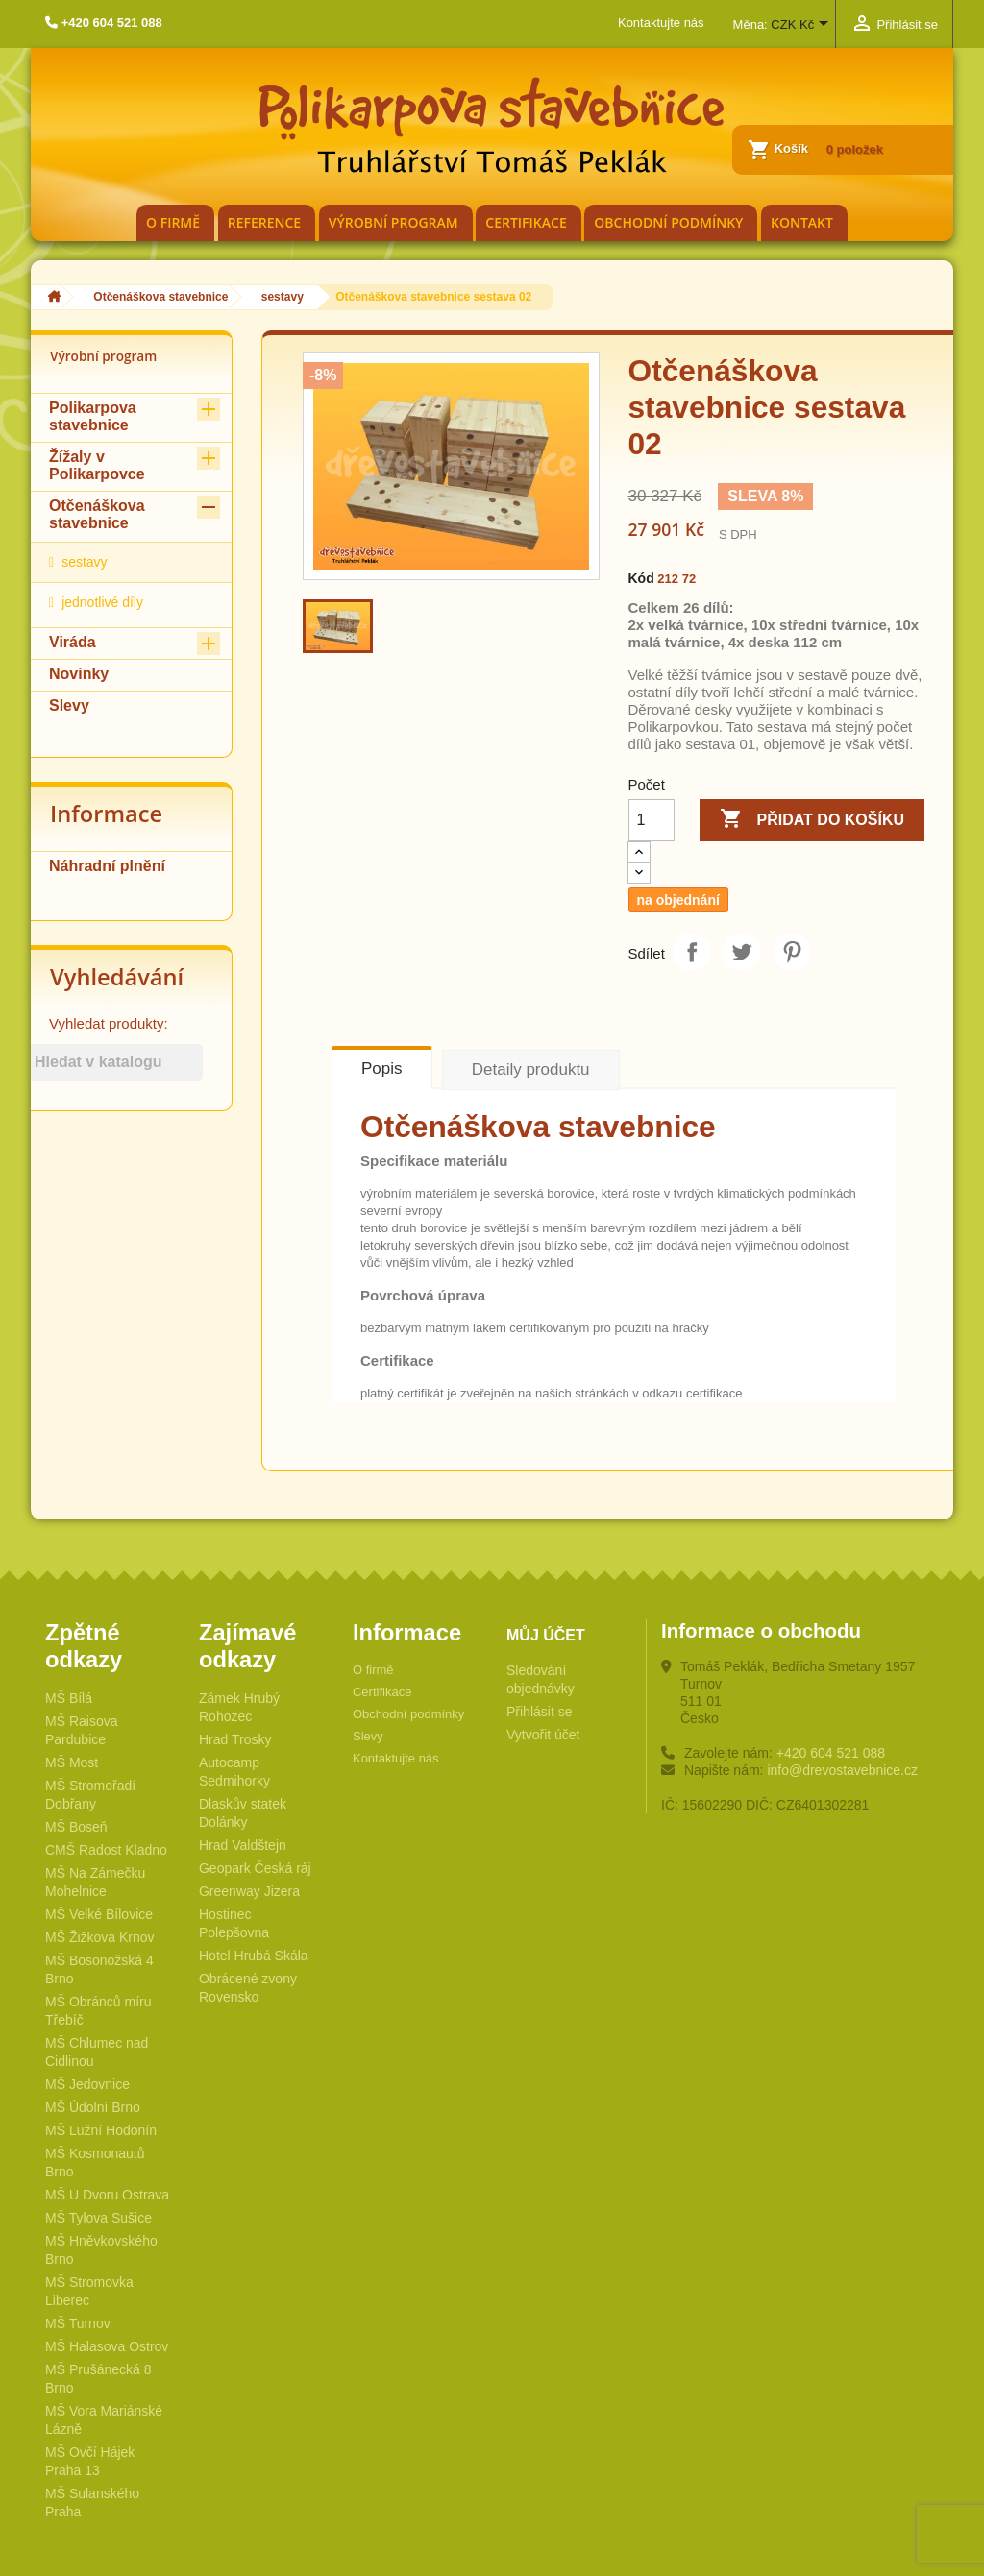 This screenshot has width=984, height=2576. Describe the element at coordinates (692, 952) in the screenshot. I see `Sdílet` at that location.